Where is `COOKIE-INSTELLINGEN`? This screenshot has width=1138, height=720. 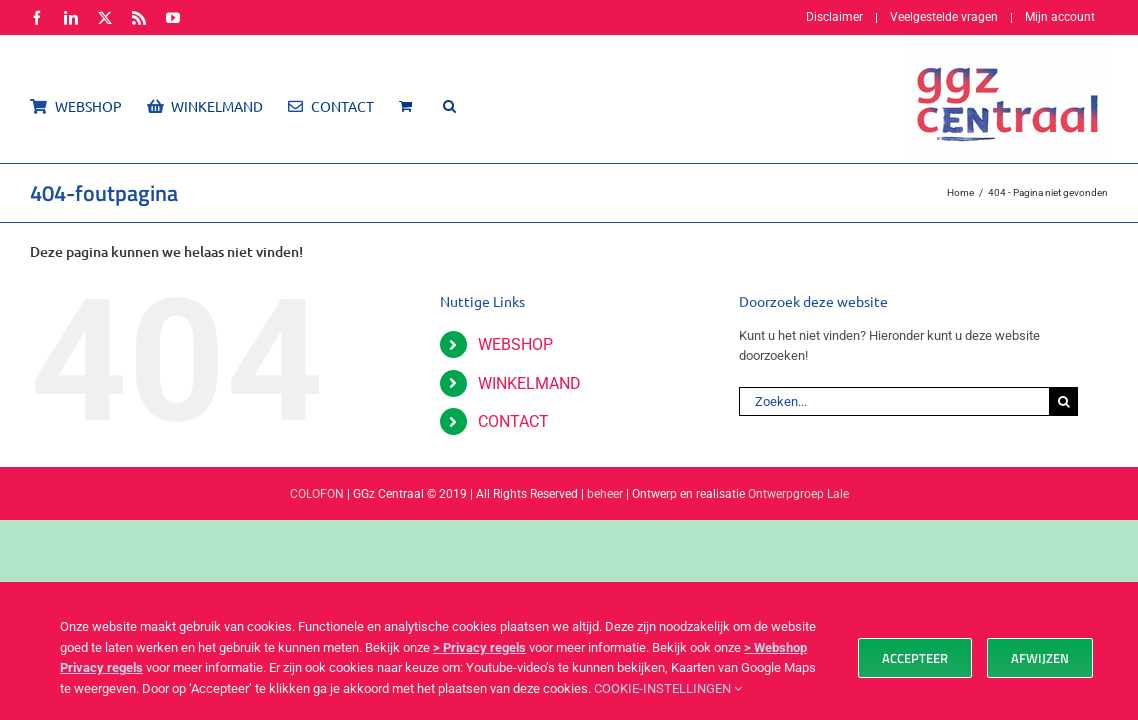
COOKIE-INSTELLINGEN is located at coordinates (668, 688).